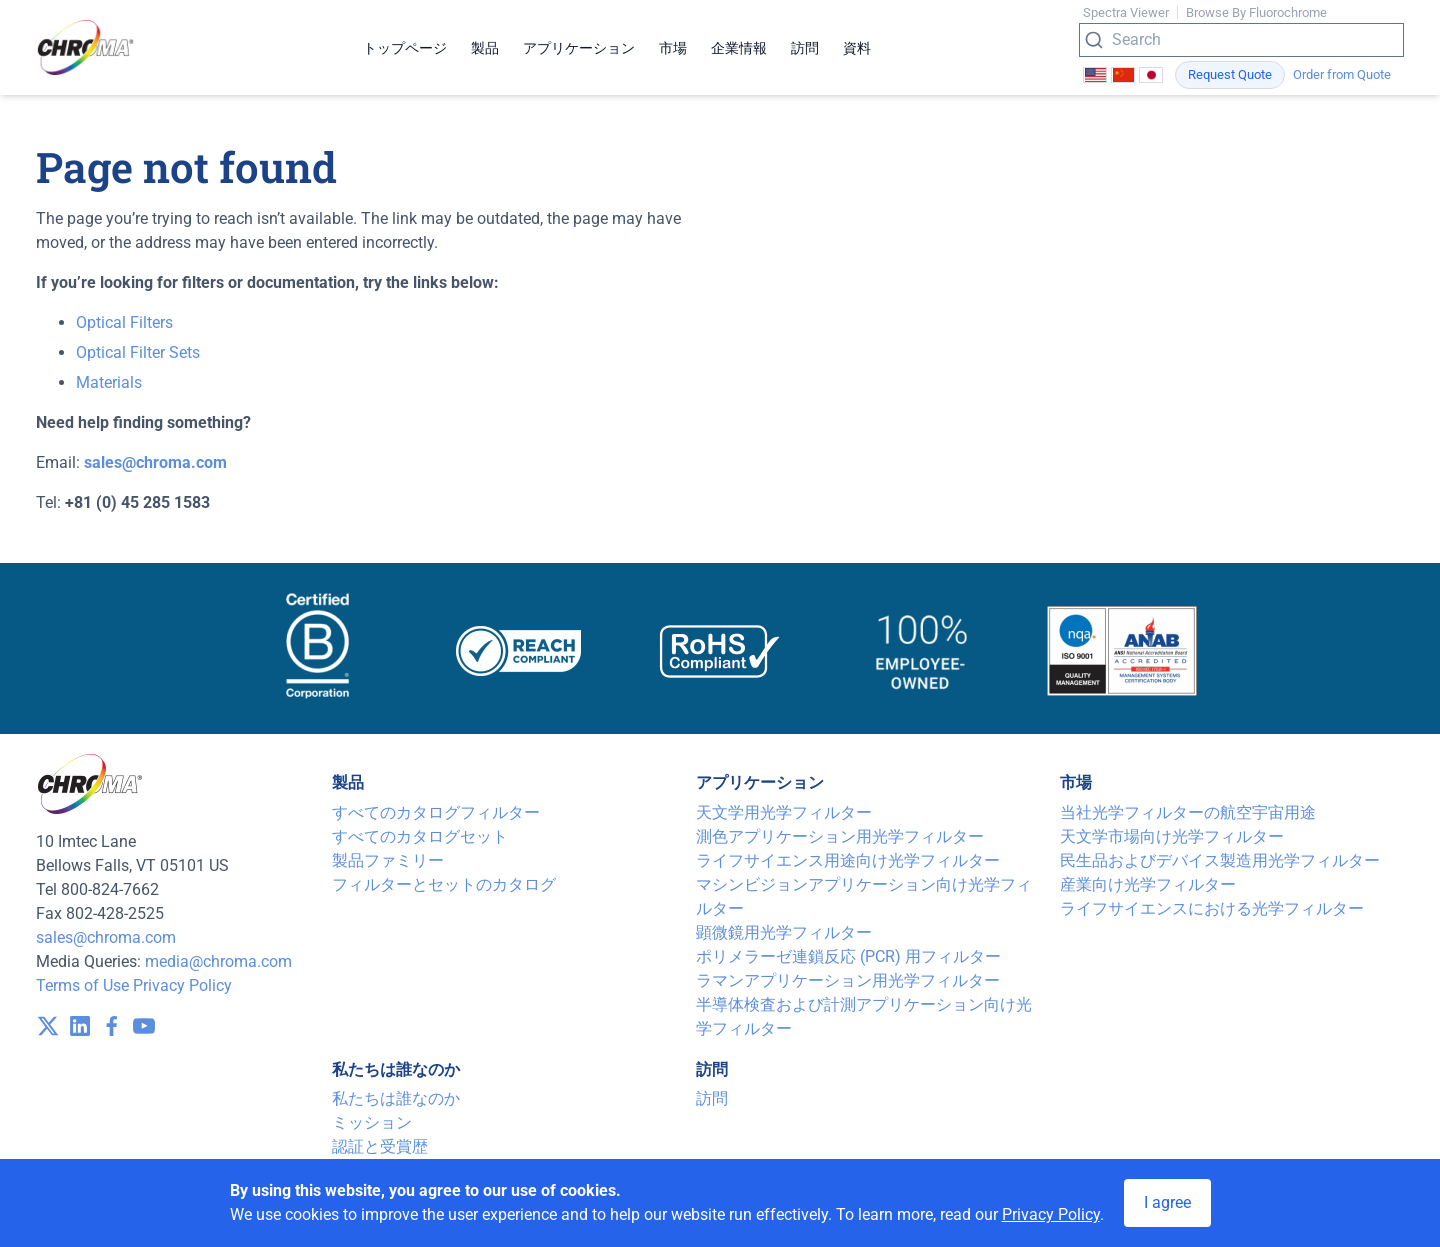 This screenshot has height=1247, width=1440. I want to click on 天文学用光学フィルター, so click(784, 812).